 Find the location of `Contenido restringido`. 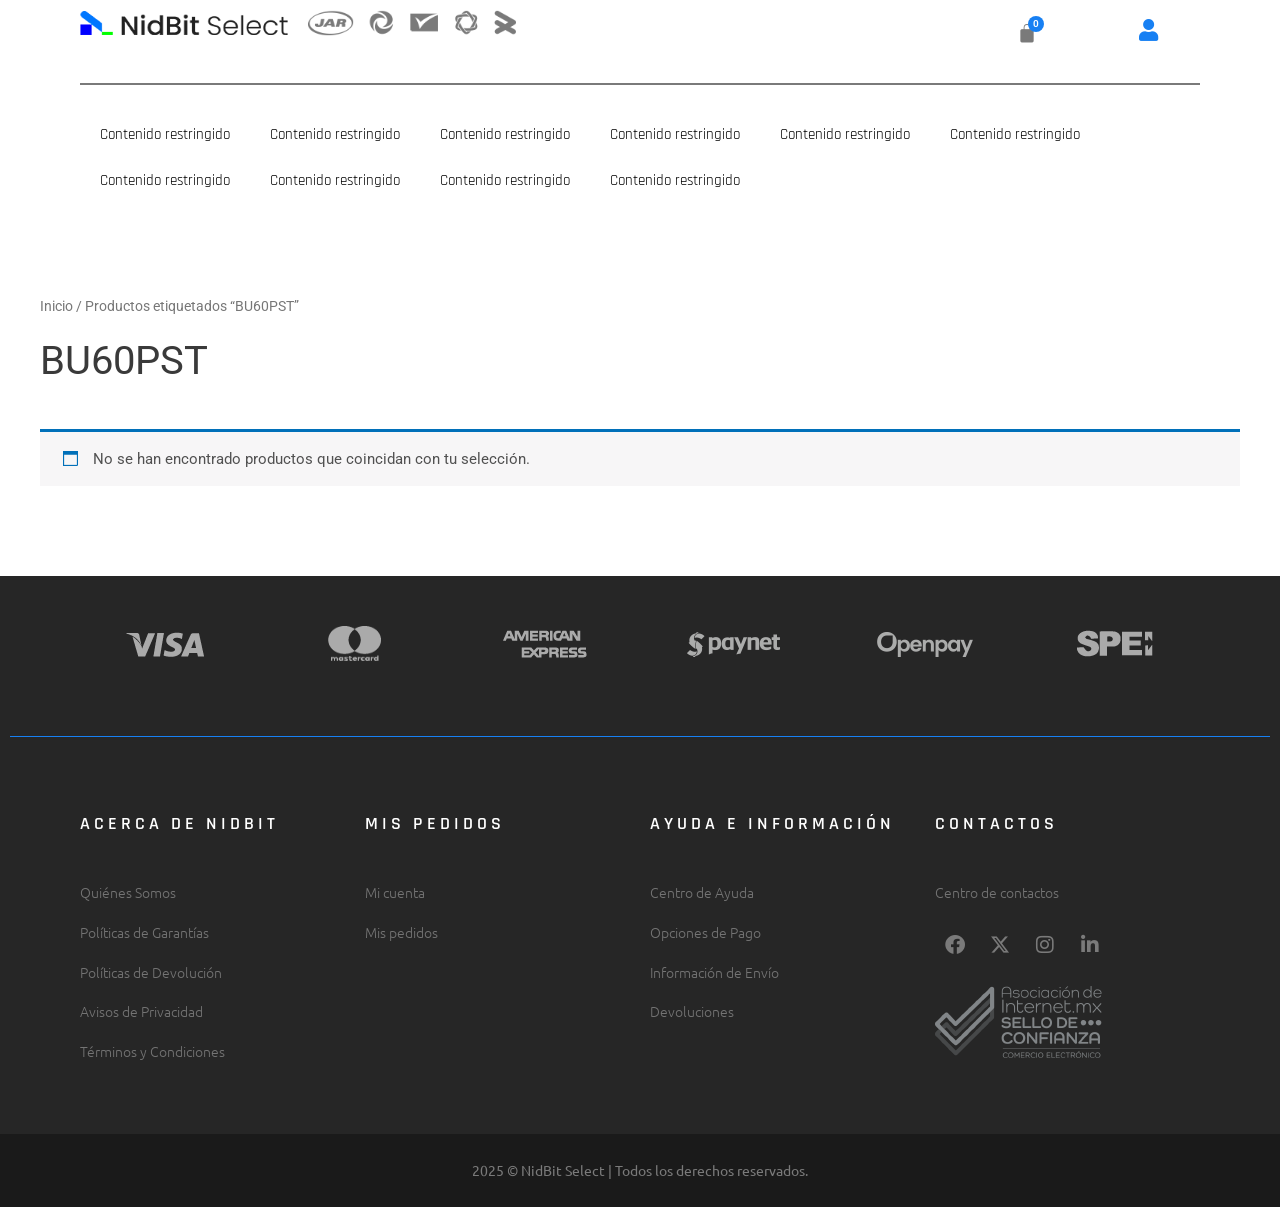

Contenido restringido is located at coordinates (165, 134).